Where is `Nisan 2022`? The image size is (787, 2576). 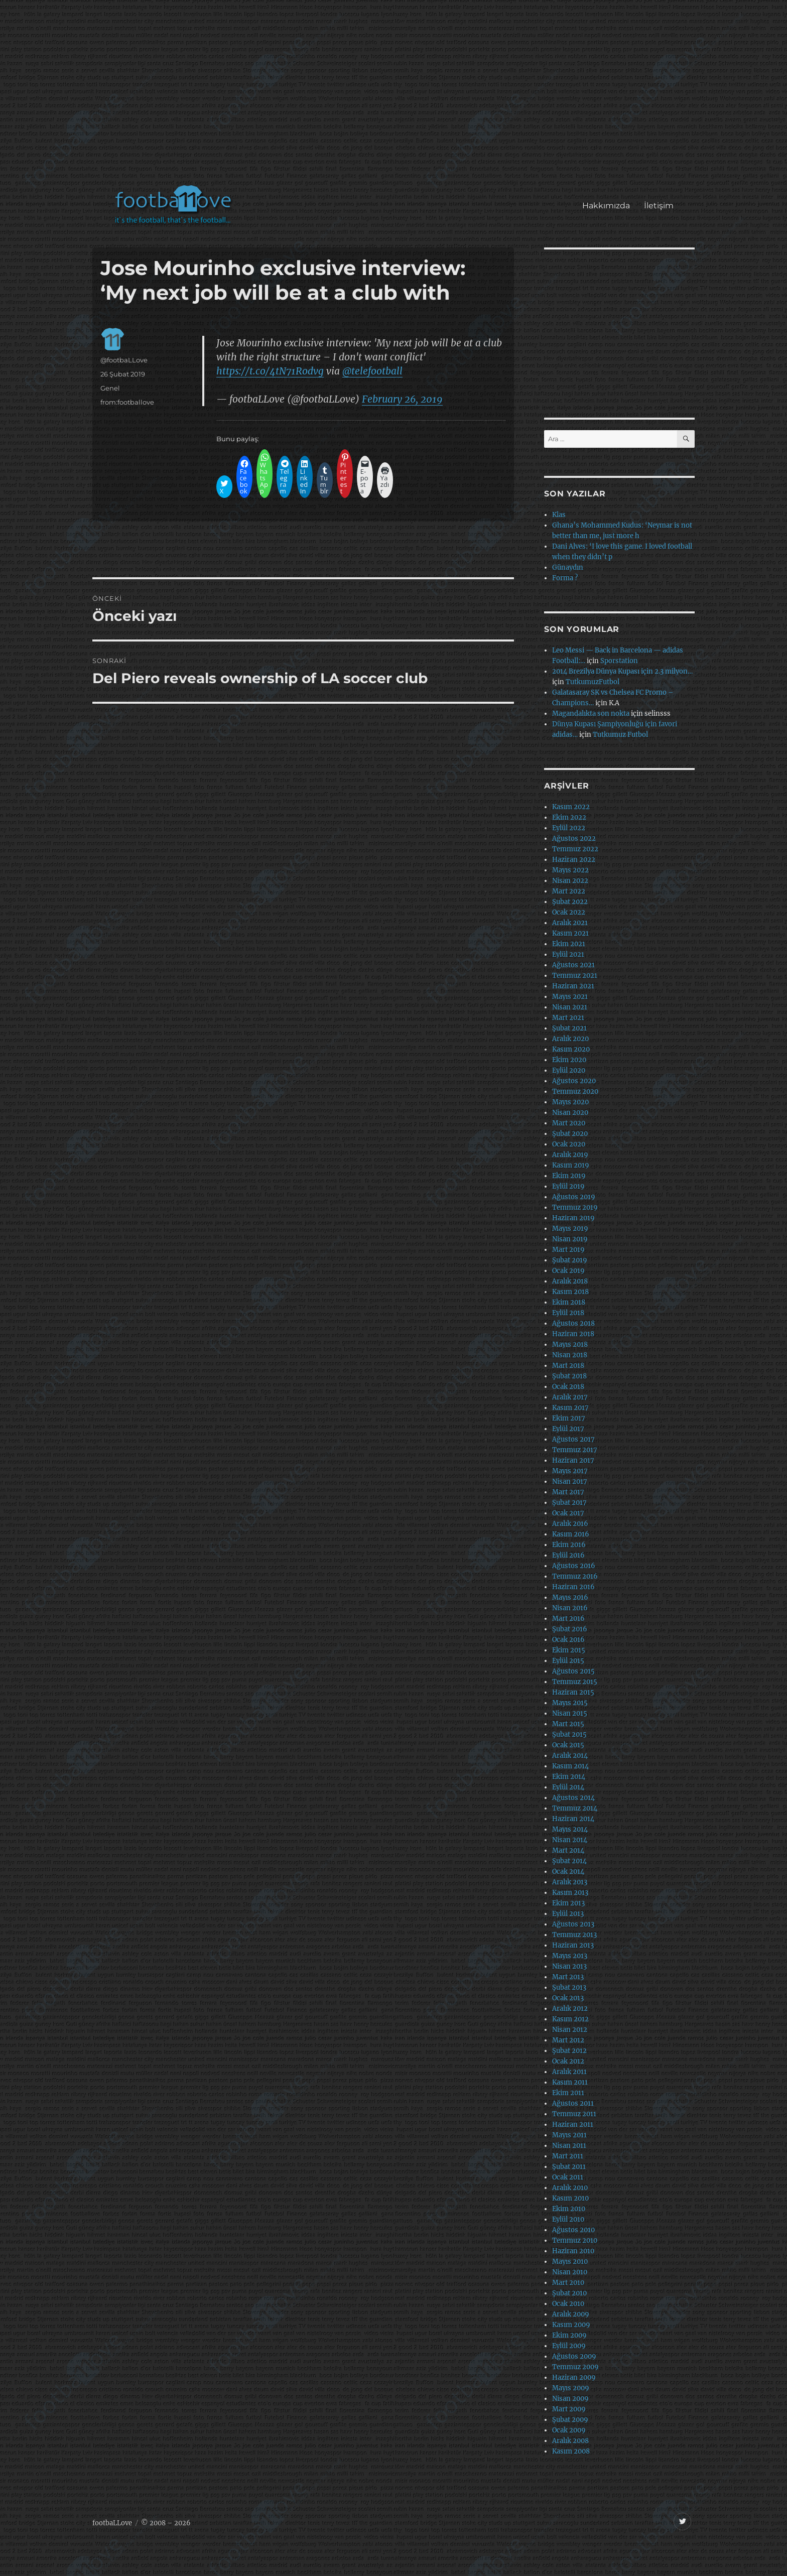 Nisan 2022 is located at coordinates (570, 880).